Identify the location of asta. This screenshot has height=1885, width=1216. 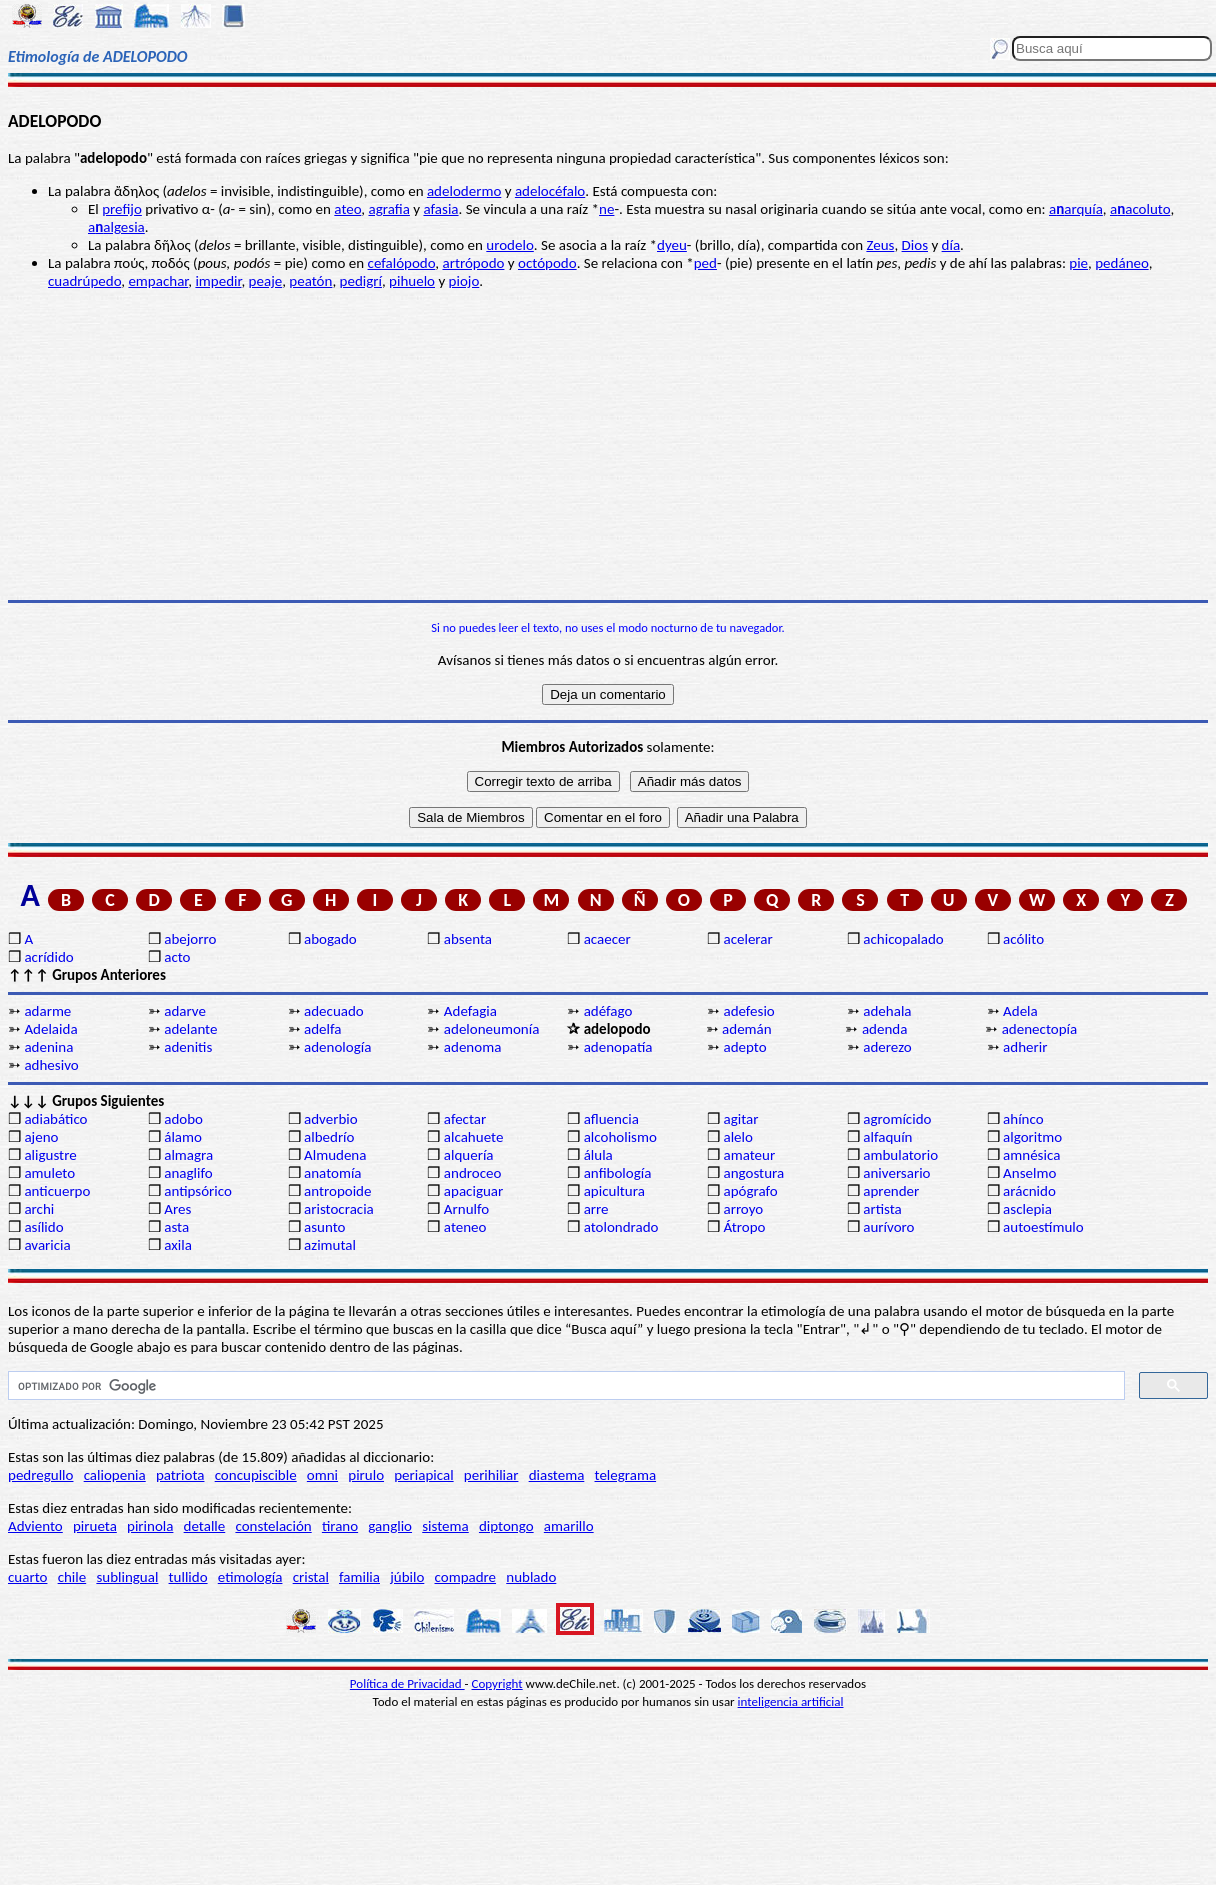
(176, 1227).